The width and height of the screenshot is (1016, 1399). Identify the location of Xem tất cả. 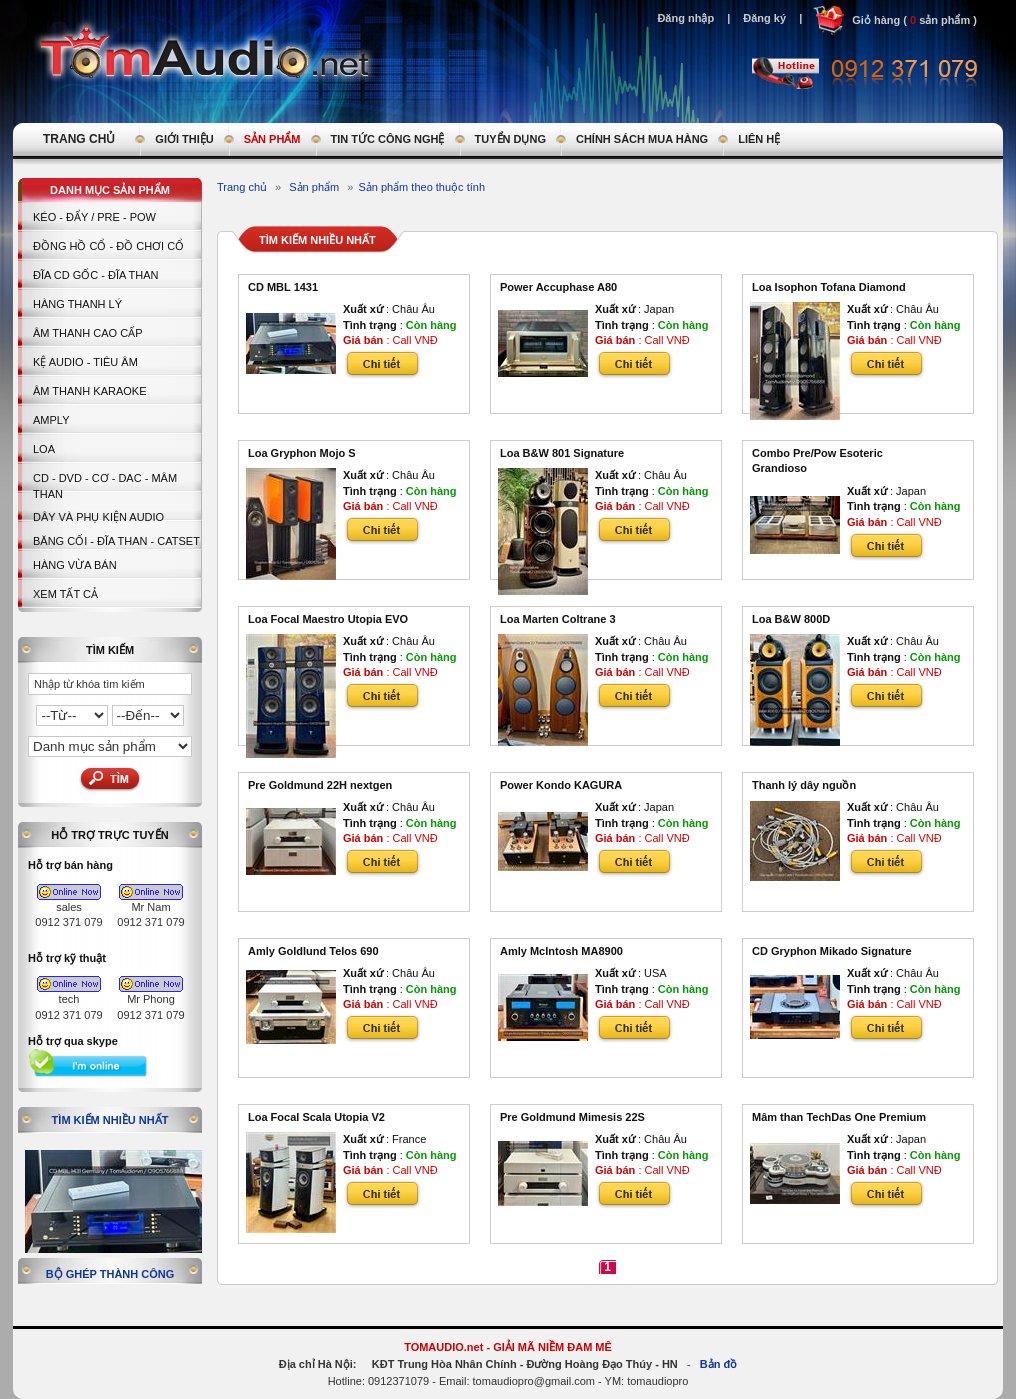
(65, 594).